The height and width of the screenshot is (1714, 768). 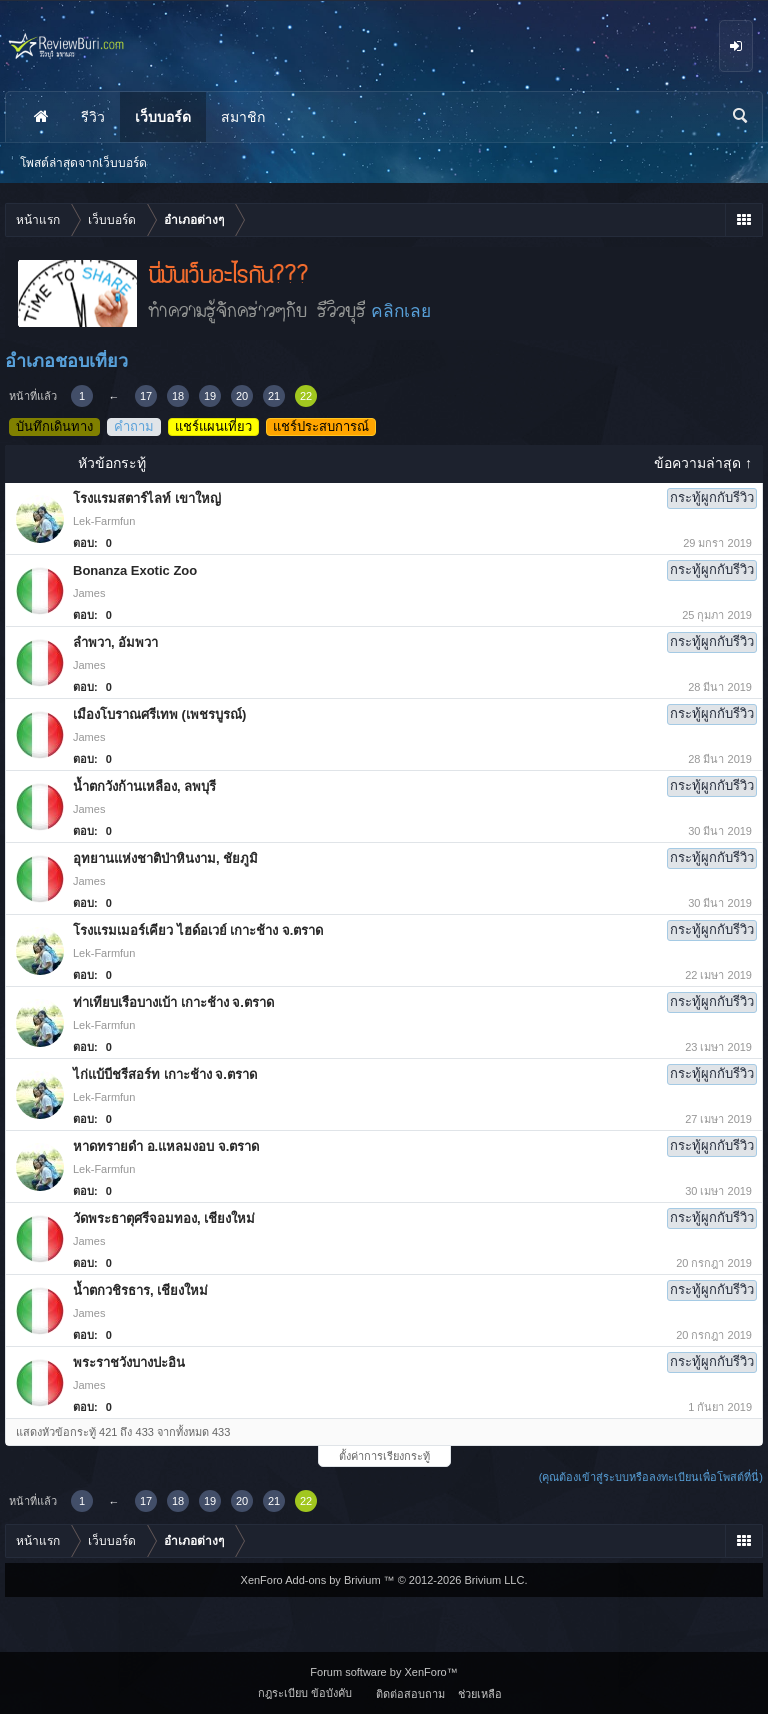 I want to click on 20, so click(x=242, y=396).